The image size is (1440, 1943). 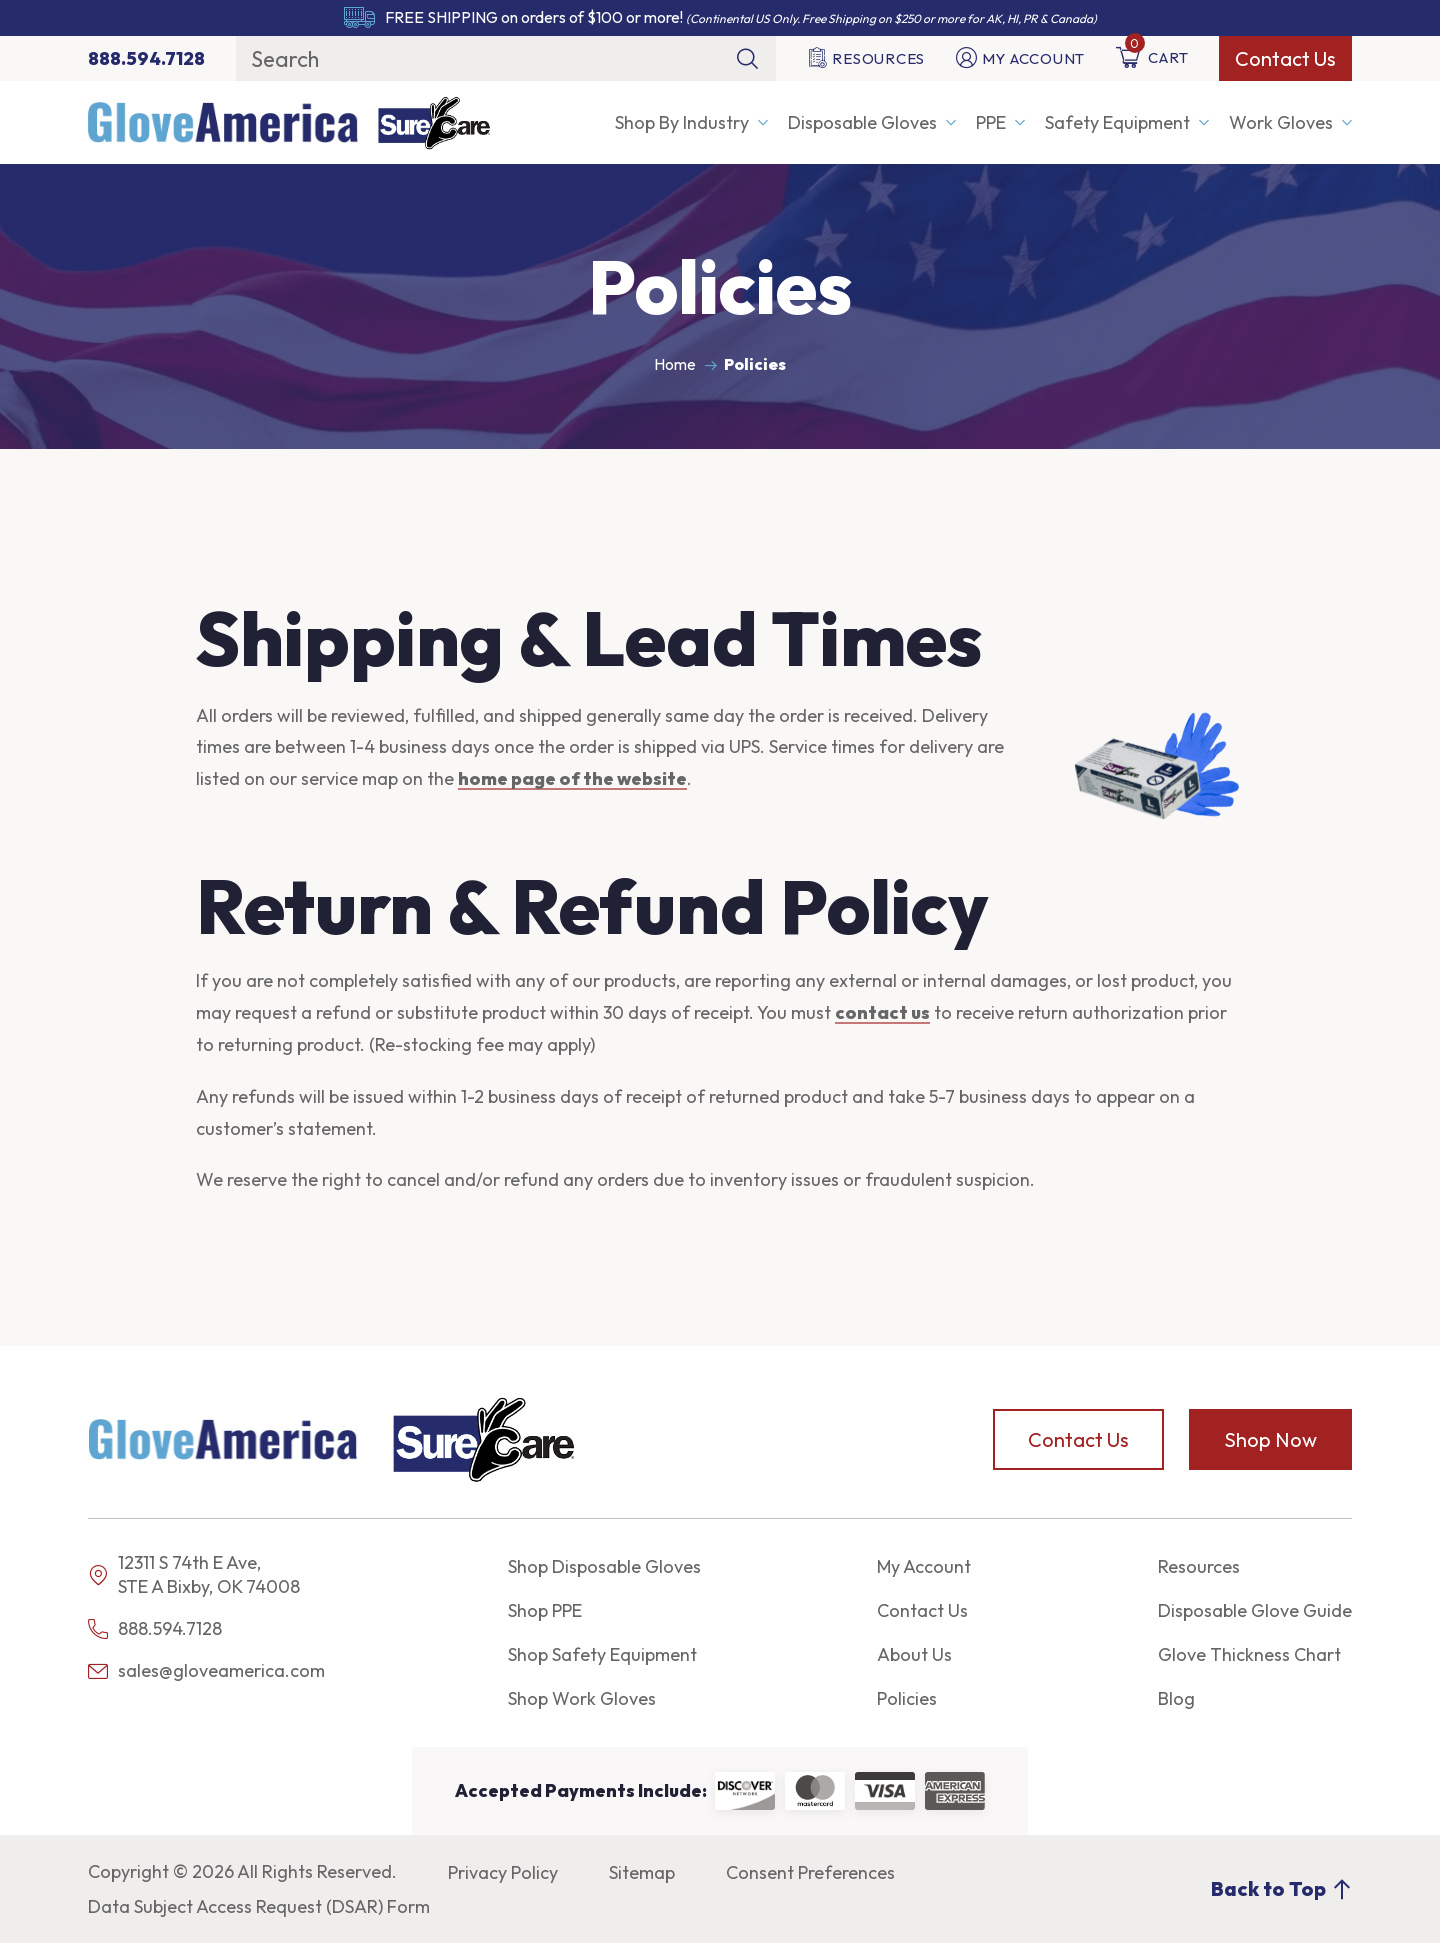 What do you see at coordinates (1285, 58) in the screenshot?
I see `Contact Us` at bounding box center [1285, 58].